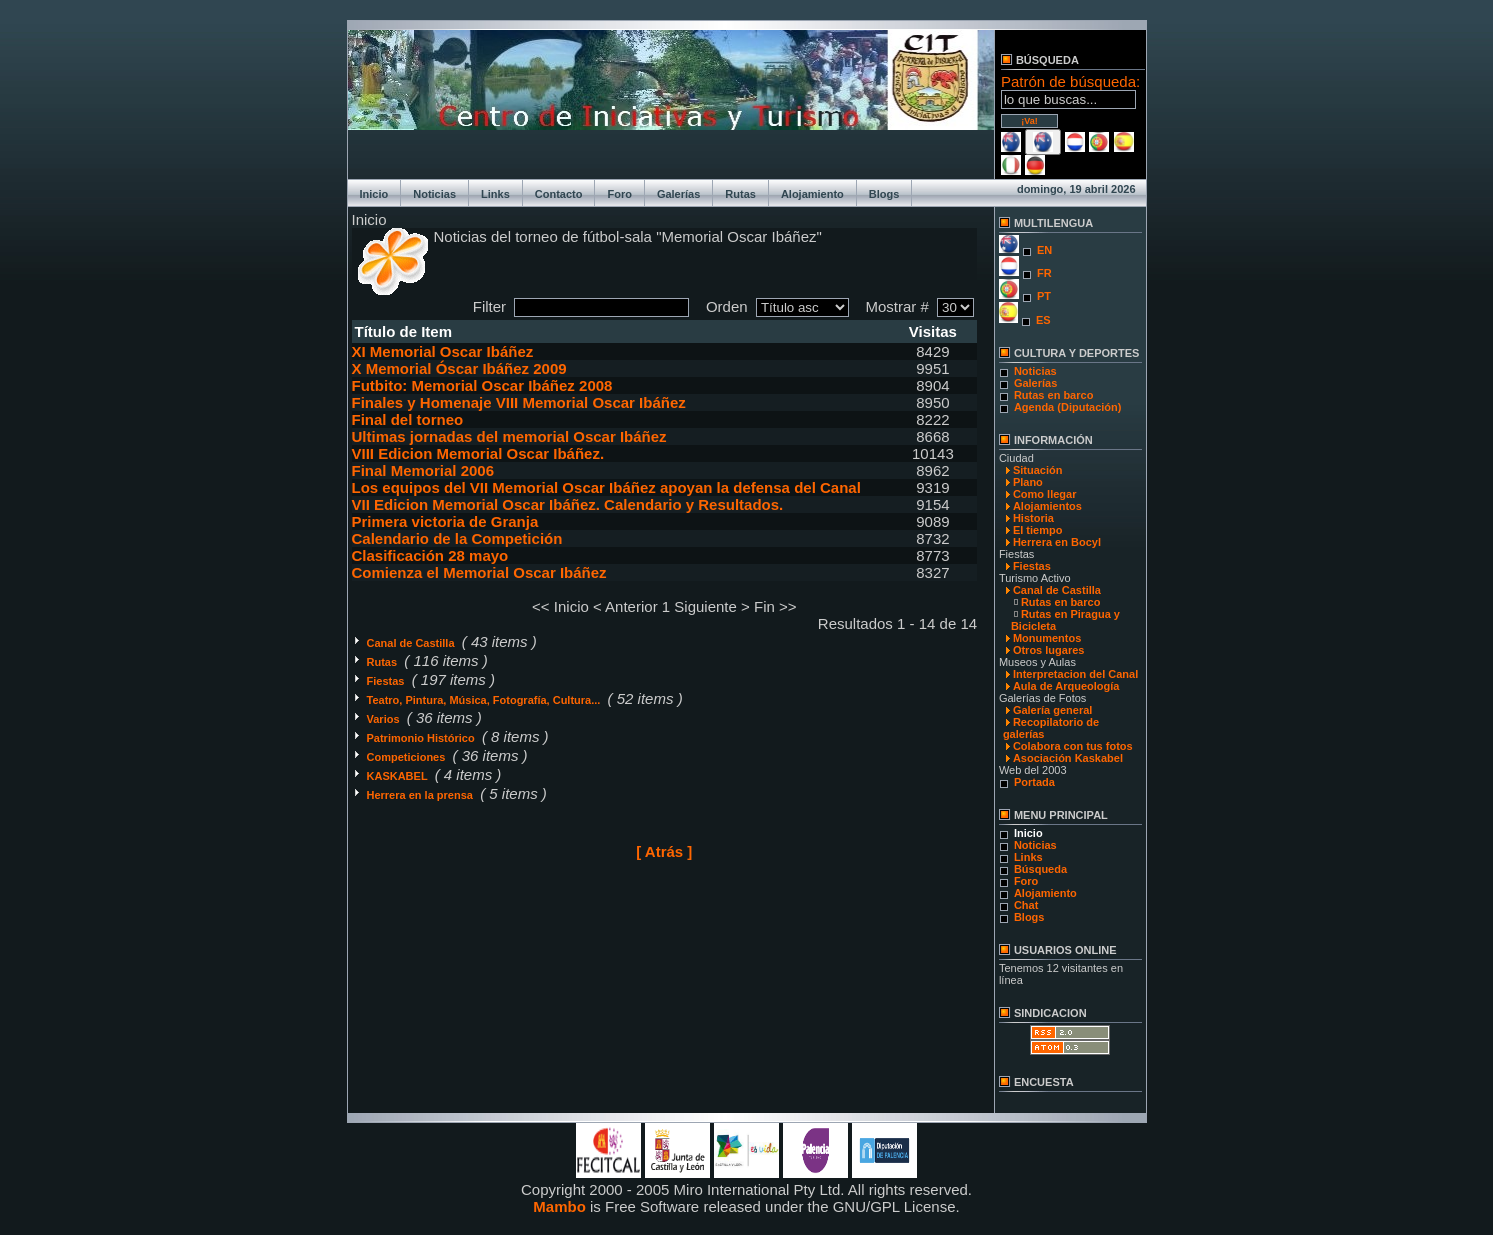 This screenshot has width=1493, height=1235. I want to click on El tiempo, so click(1038, 530).